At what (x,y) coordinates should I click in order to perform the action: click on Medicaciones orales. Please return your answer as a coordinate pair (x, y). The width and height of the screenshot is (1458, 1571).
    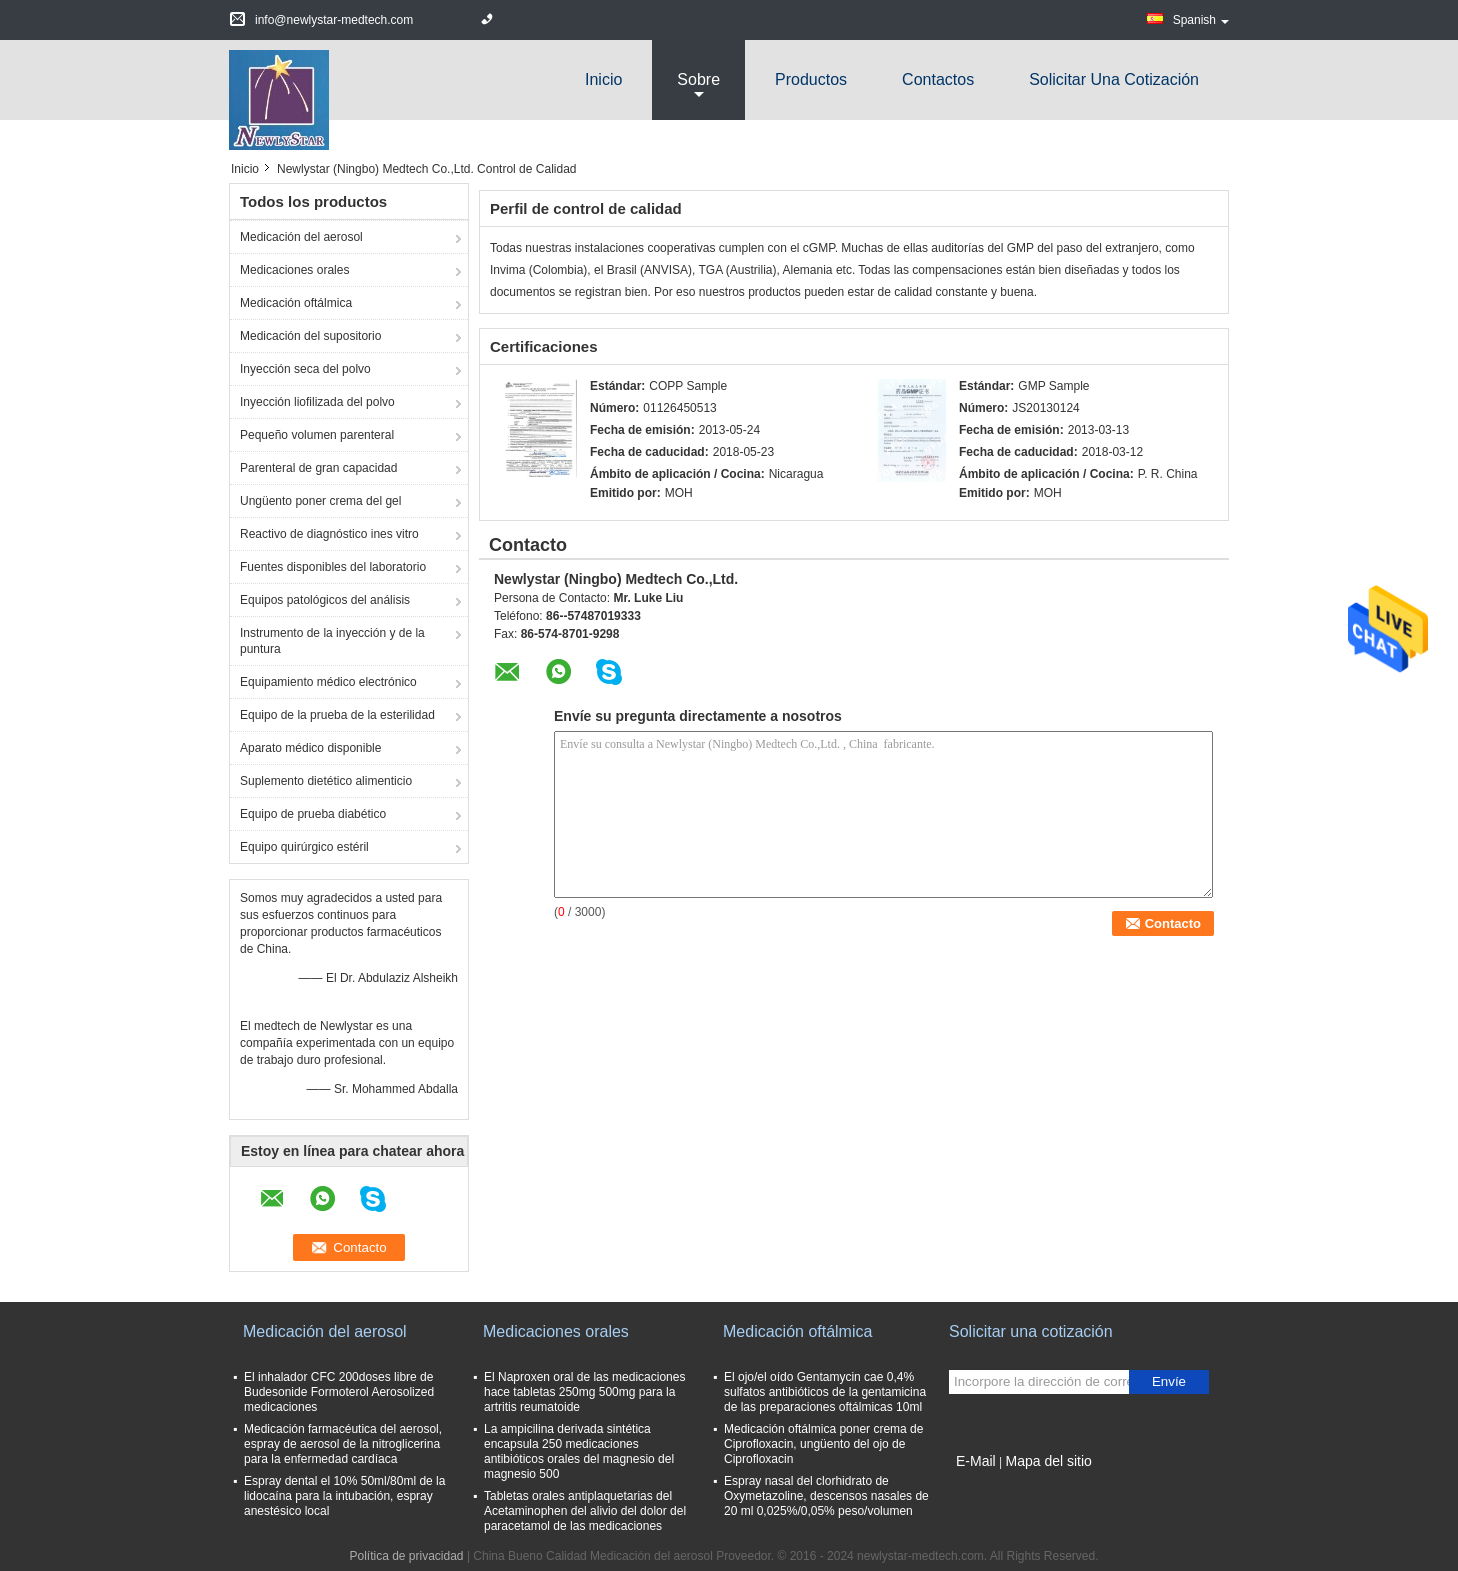
    Looking at the image, I should click on (294, 270).